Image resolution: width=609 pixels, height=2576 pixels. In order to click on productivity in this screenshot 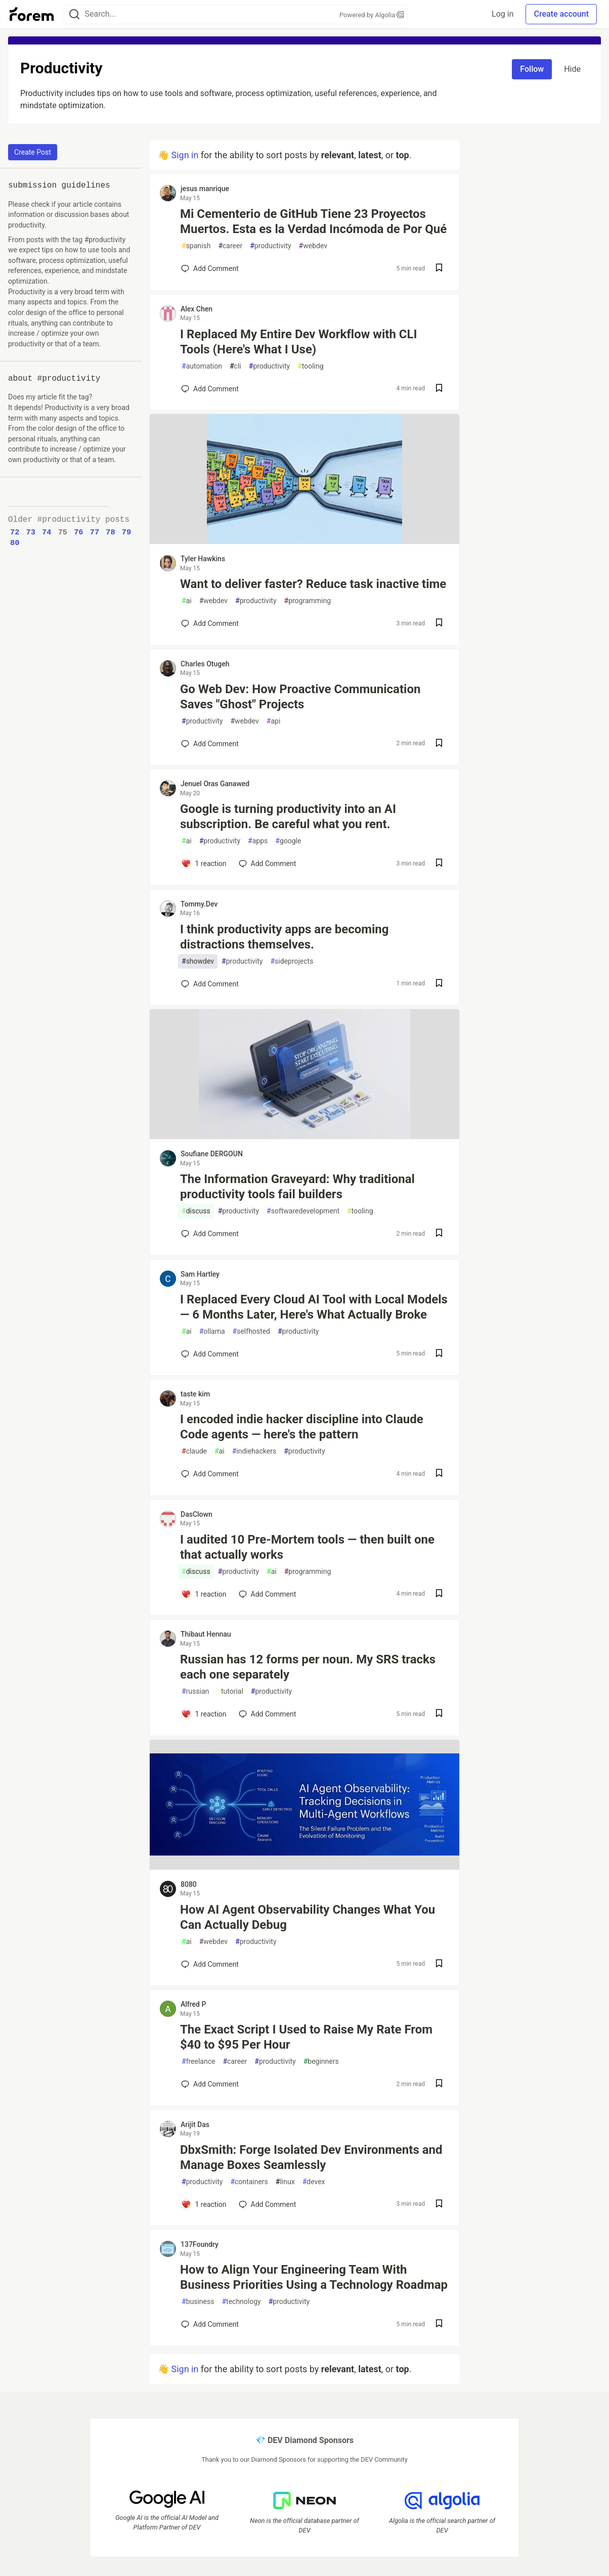, I will do `click(270, 246)`.